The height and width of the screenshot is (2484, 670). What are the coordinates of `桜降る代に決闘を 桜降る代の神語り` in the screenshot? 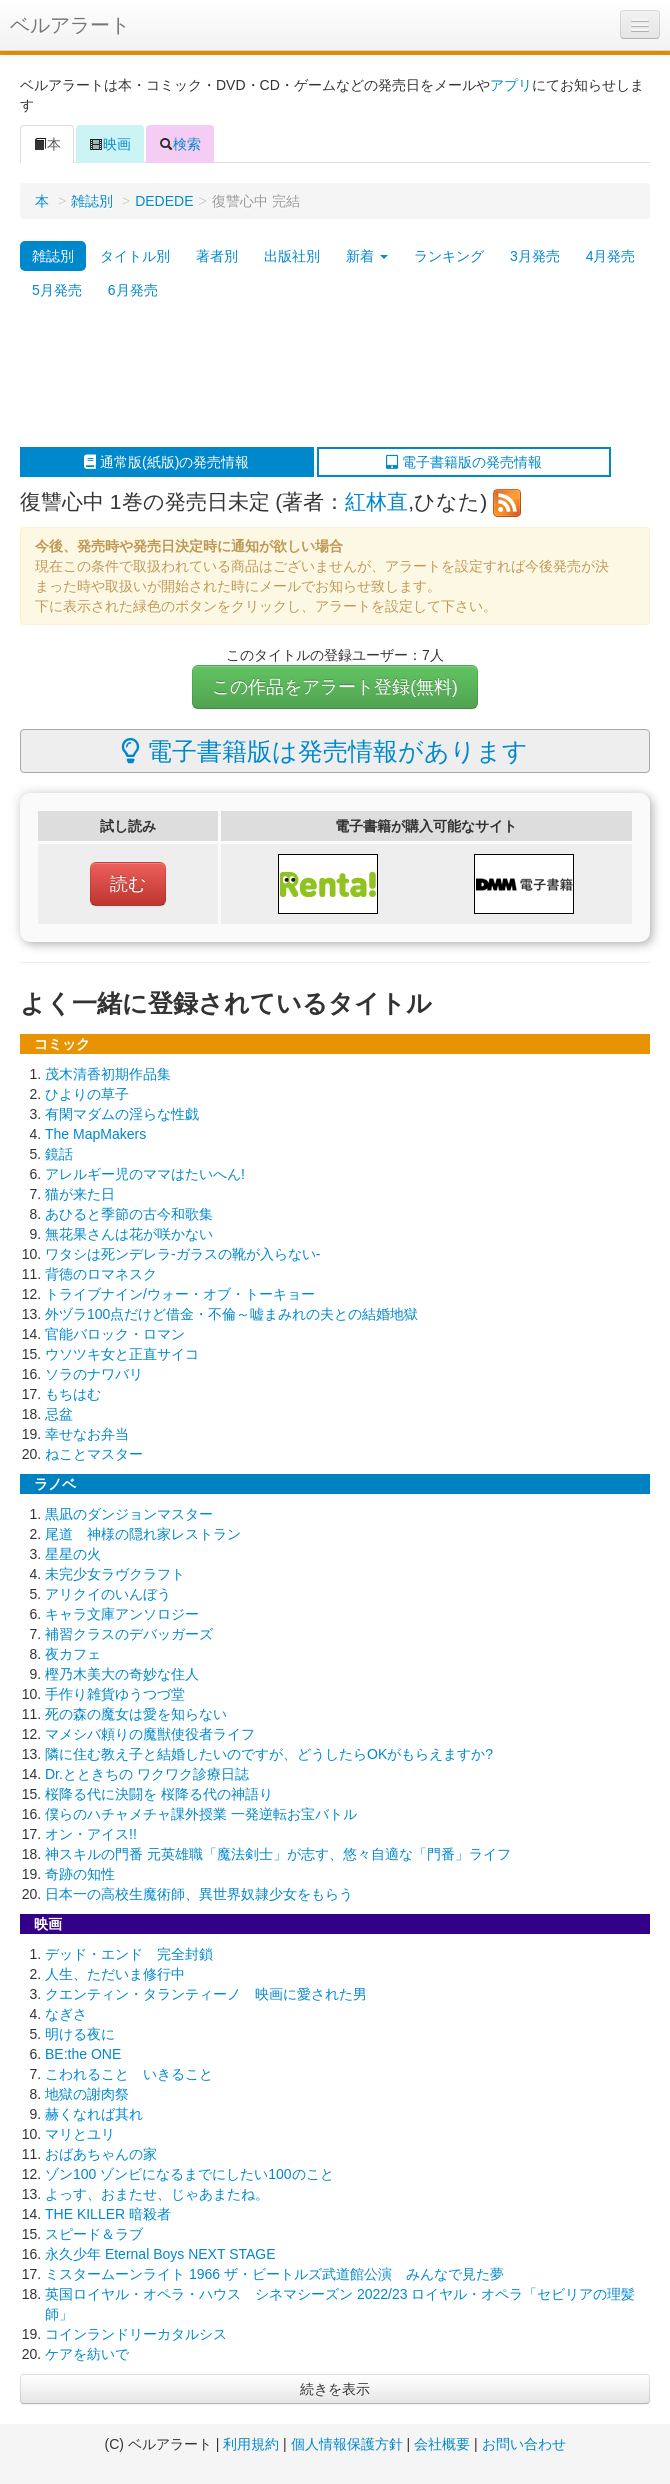 It's located at (159, 1794).